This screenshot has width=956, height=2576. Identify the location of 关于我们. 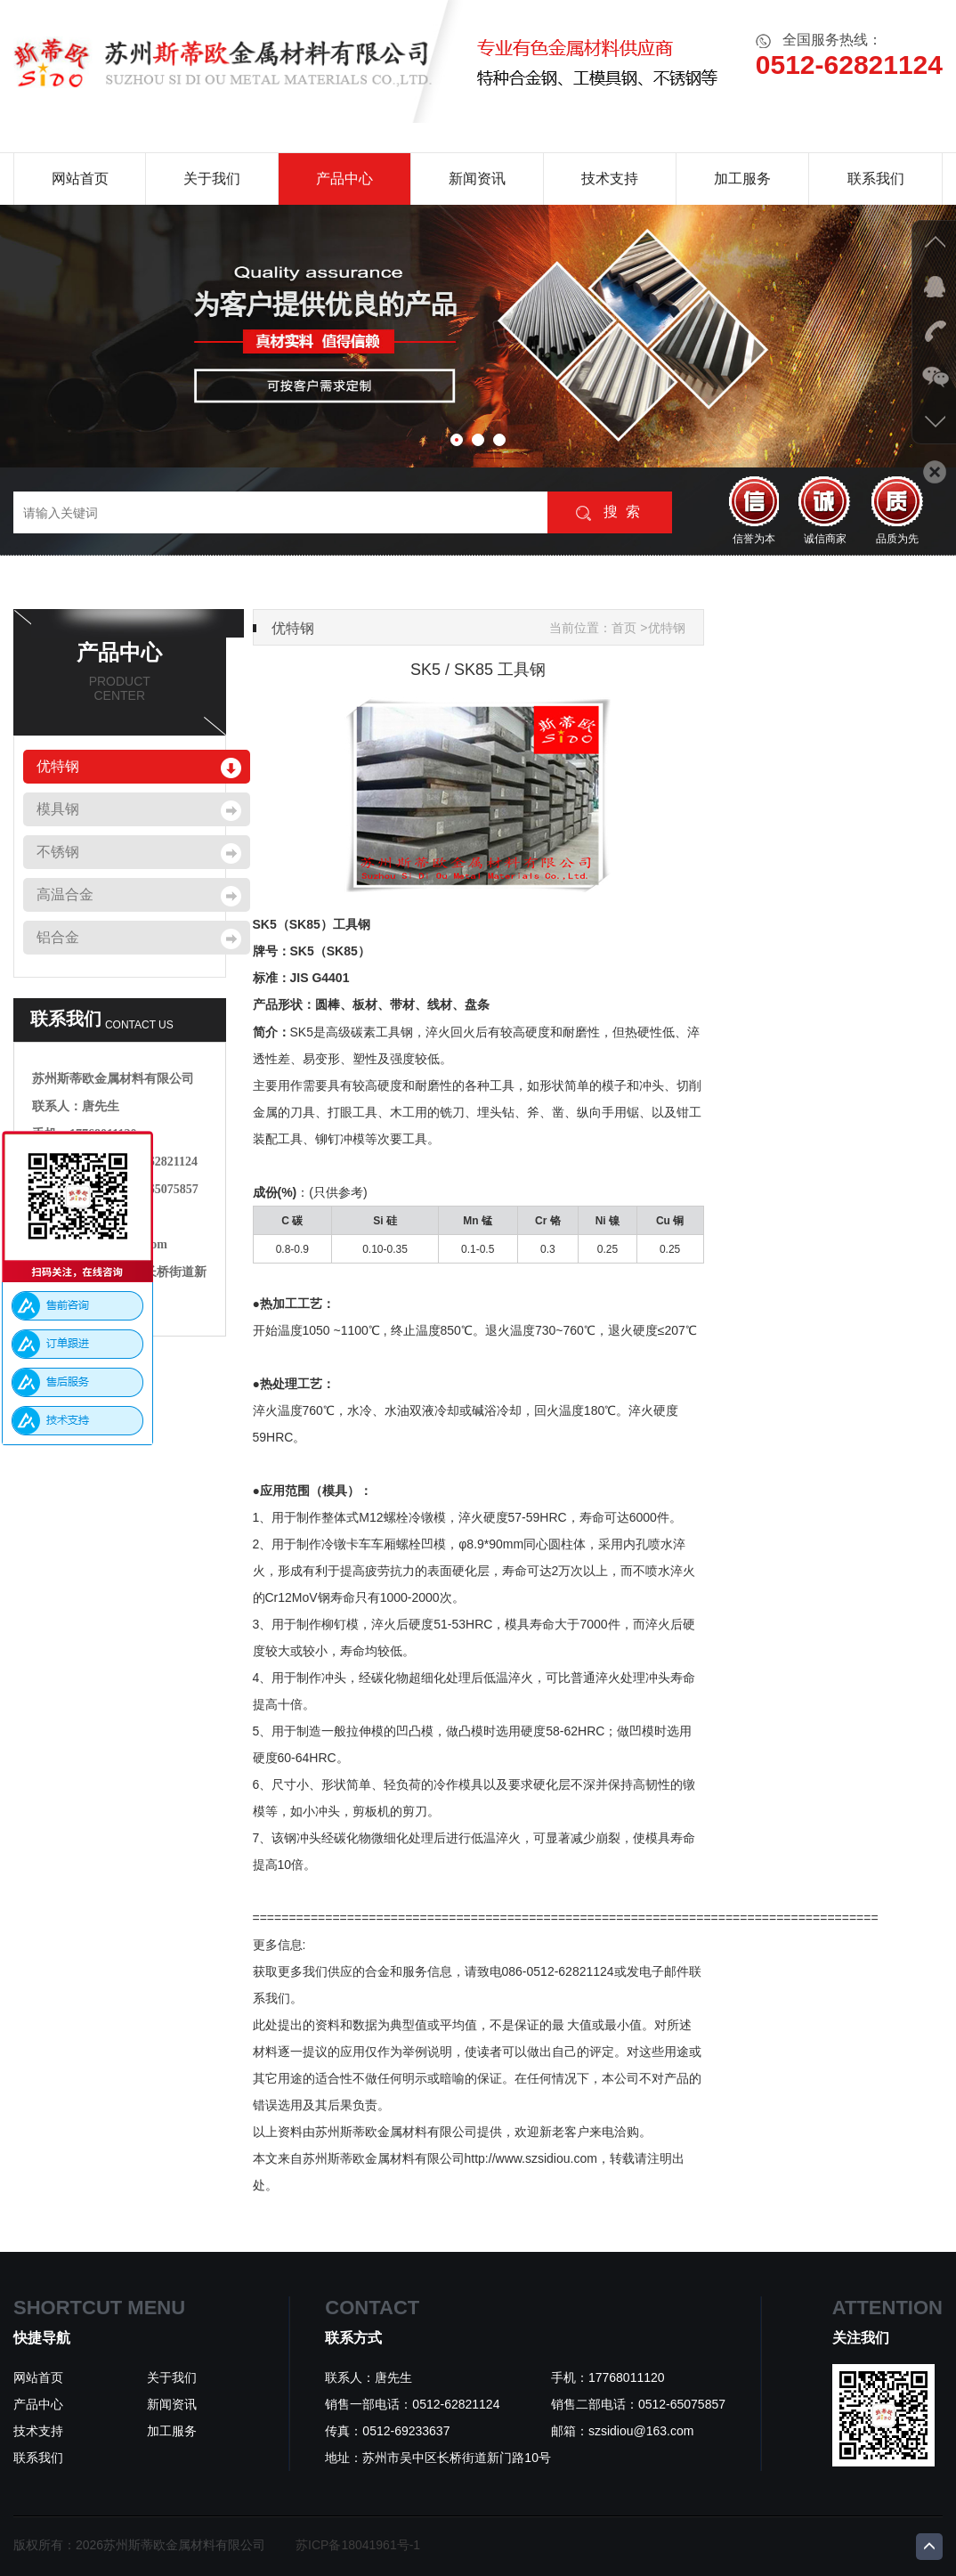
(211, 178).